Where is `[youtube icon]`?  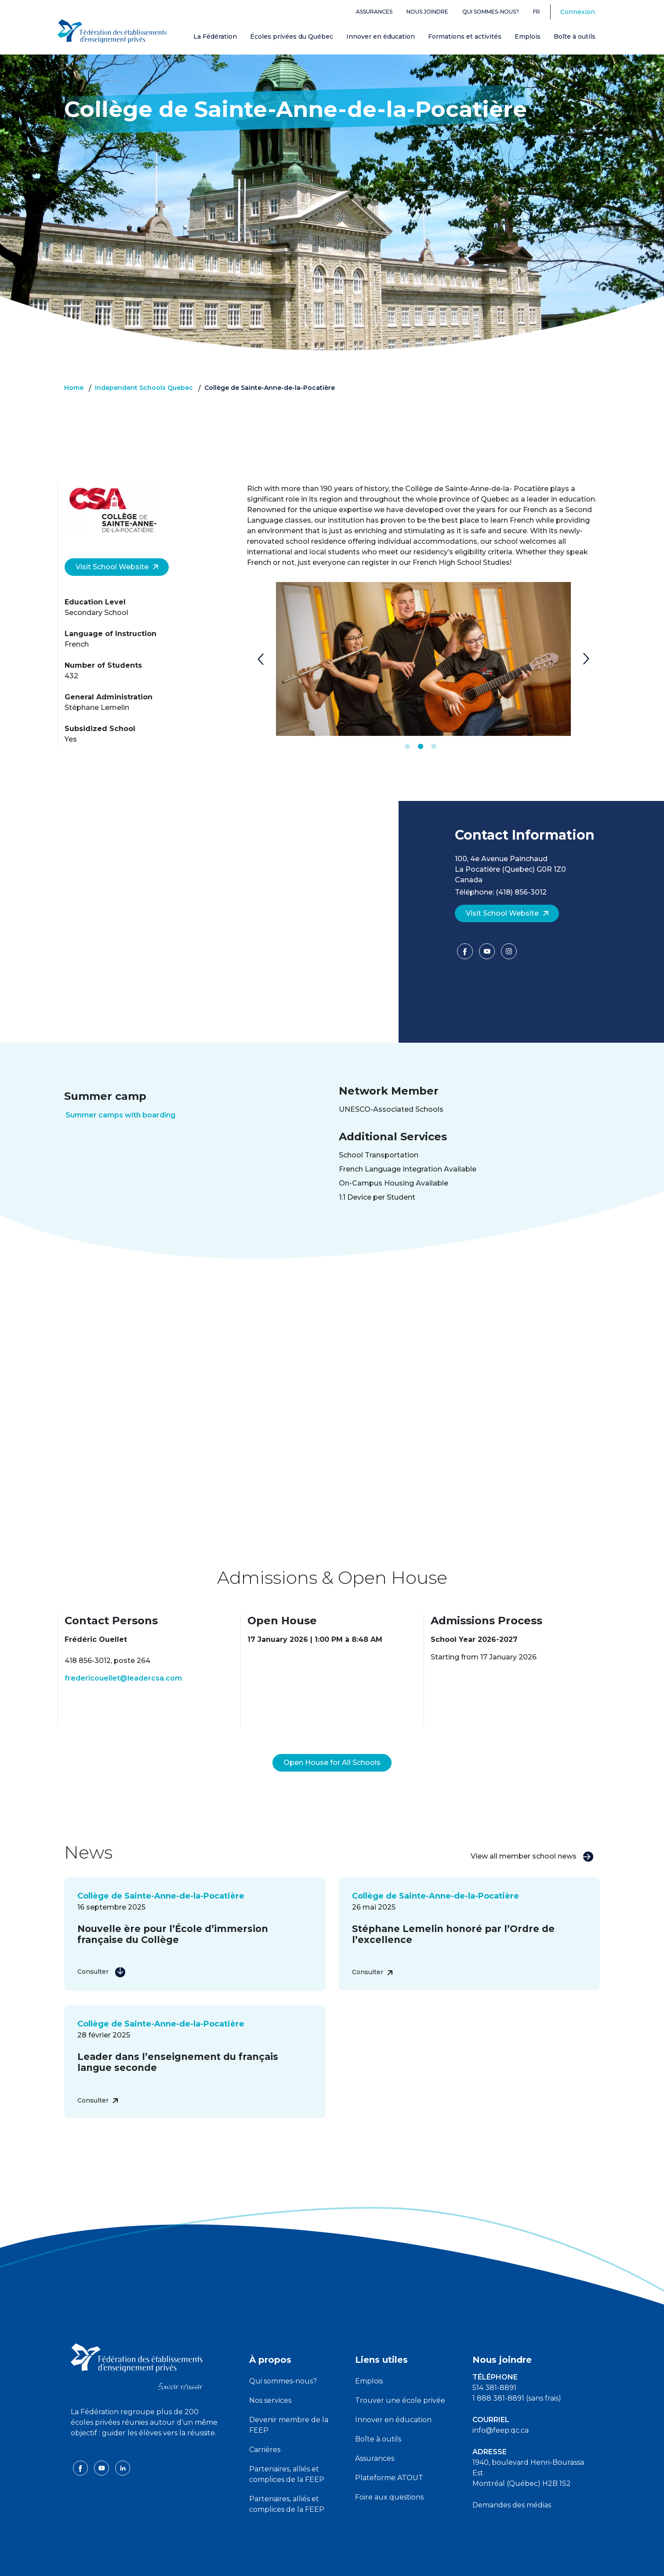
[youtube icon] is located at coordinates (102, 2446).